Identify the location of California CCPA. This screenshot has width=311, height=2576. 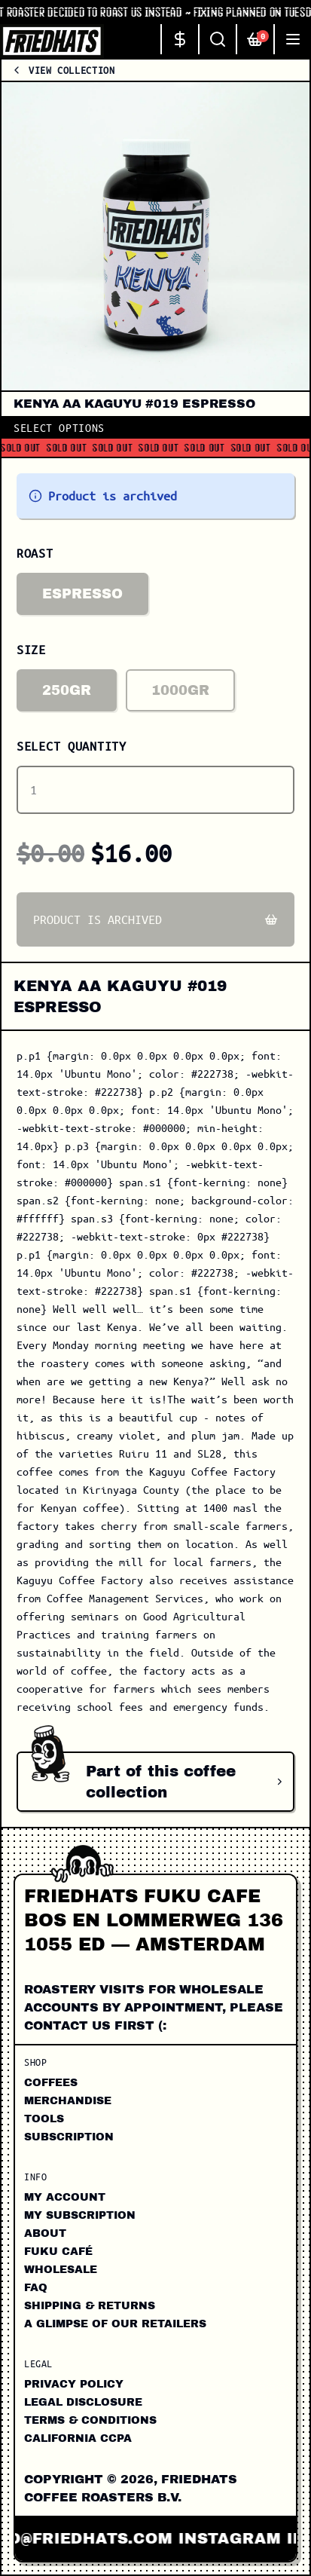
(78, 2438).